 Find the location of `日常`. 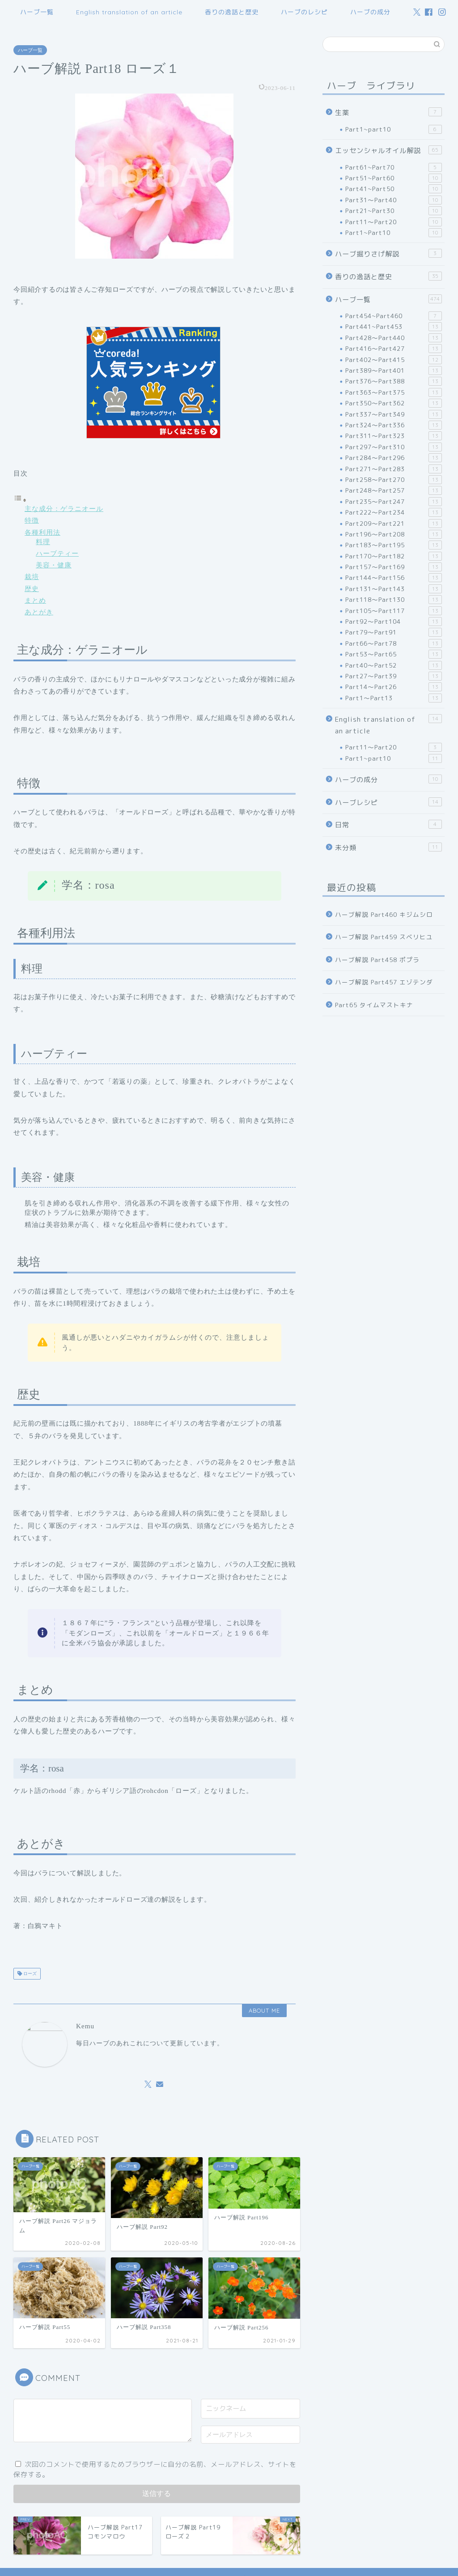

日常 is located at coordinates (388, 825).